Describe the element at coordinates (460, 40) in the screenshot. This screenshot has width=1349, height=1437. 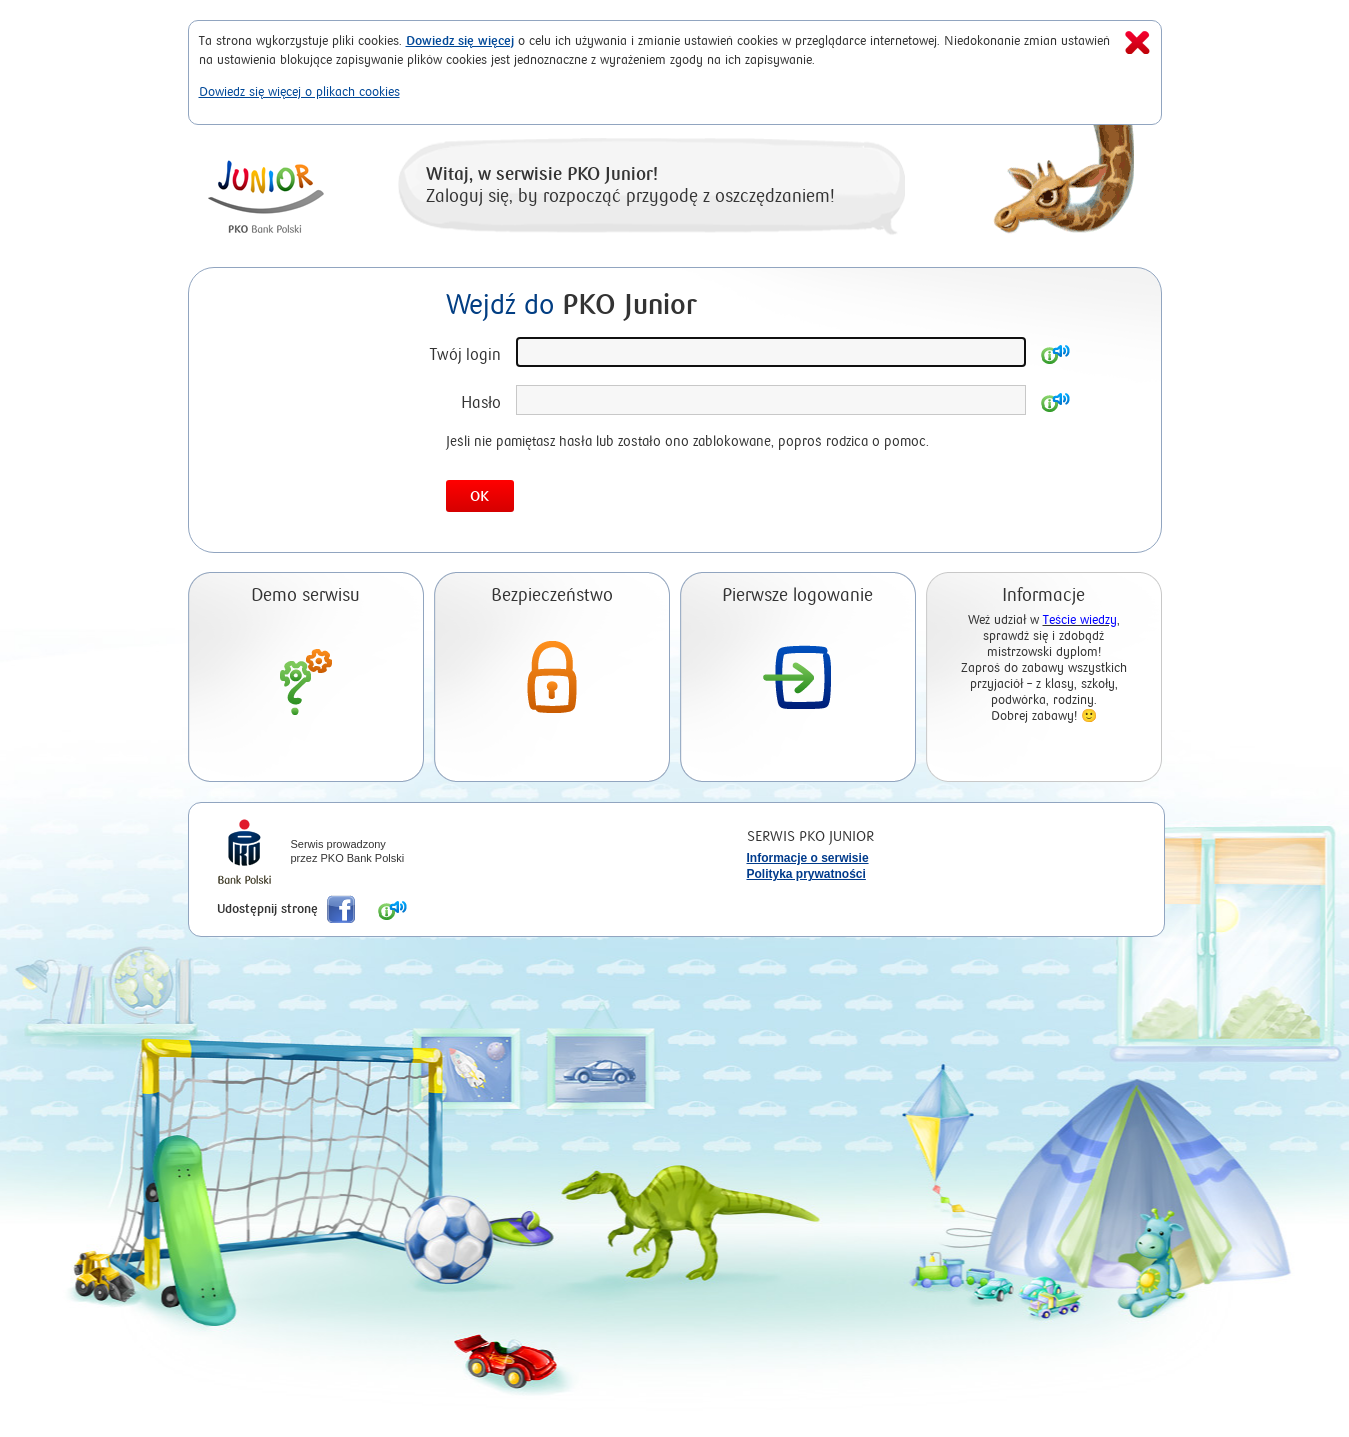
I see `Dowiedz się więcej` at that location.